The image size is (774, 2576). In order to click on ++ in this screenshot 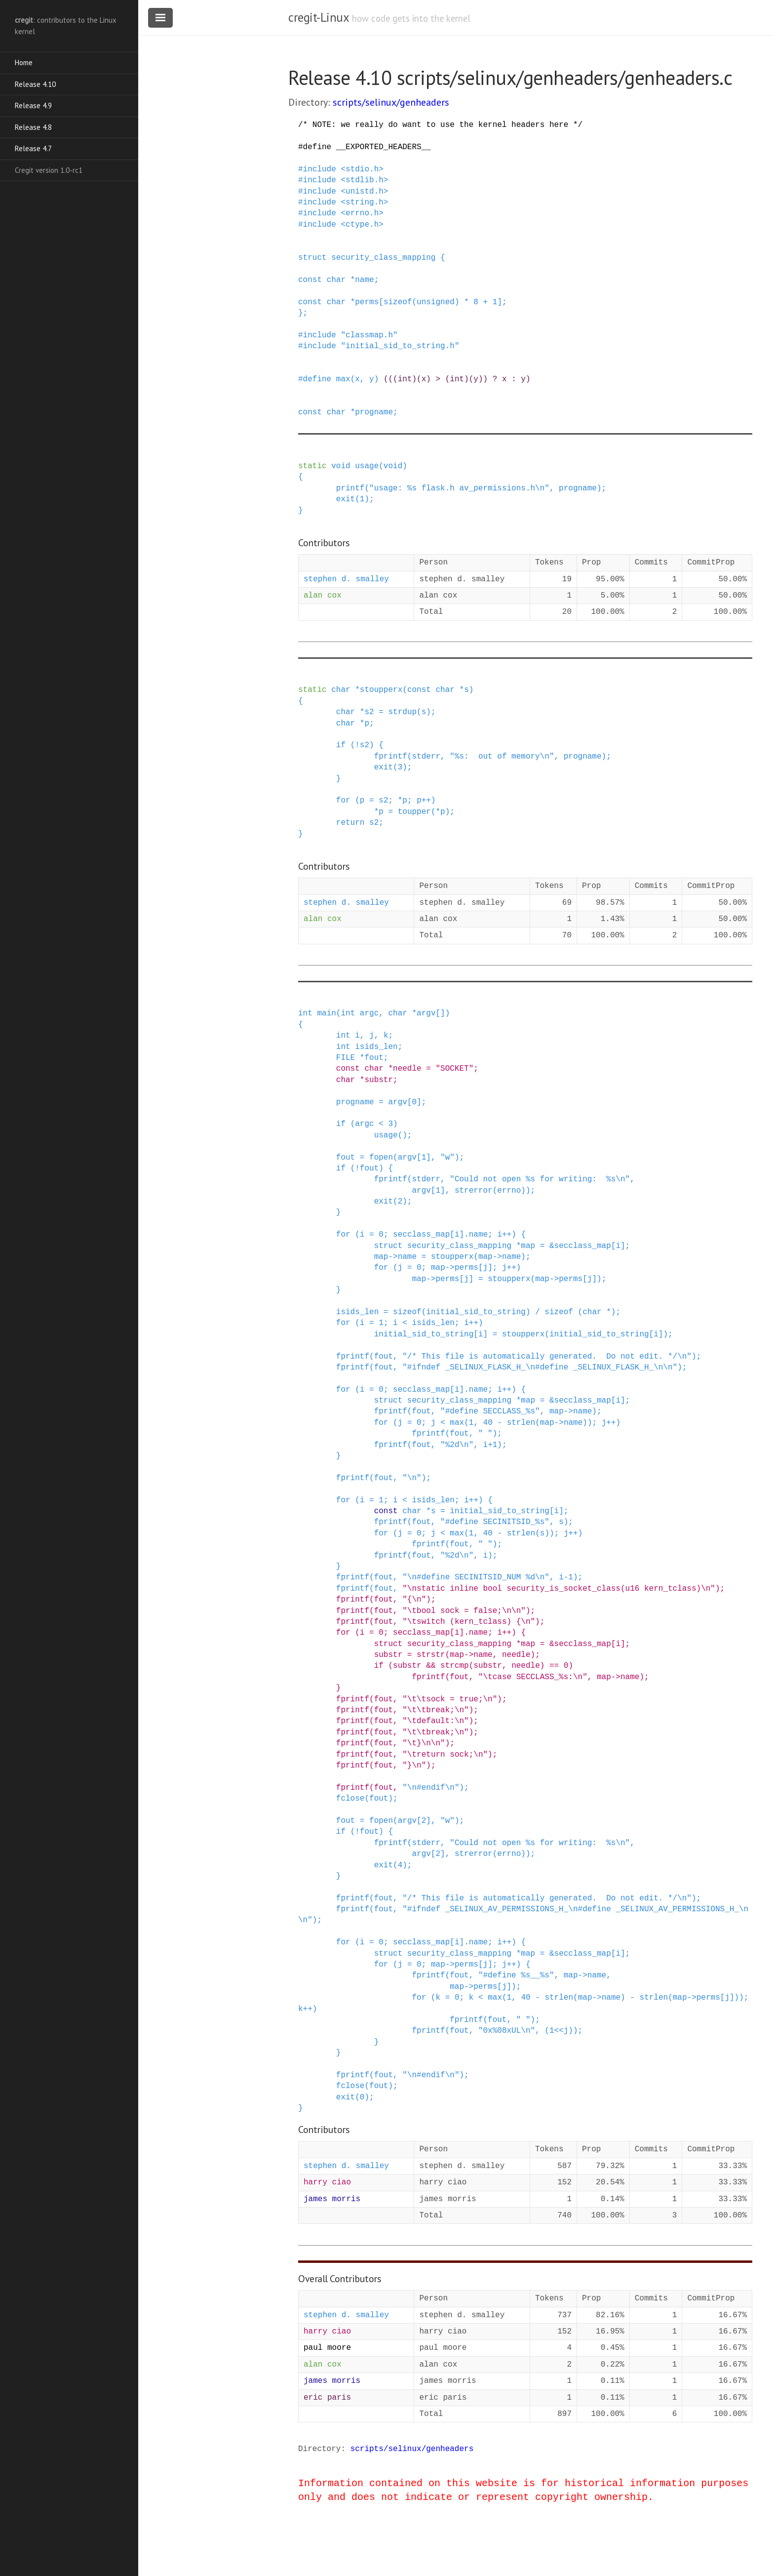, I will do `click(426, 800)`.